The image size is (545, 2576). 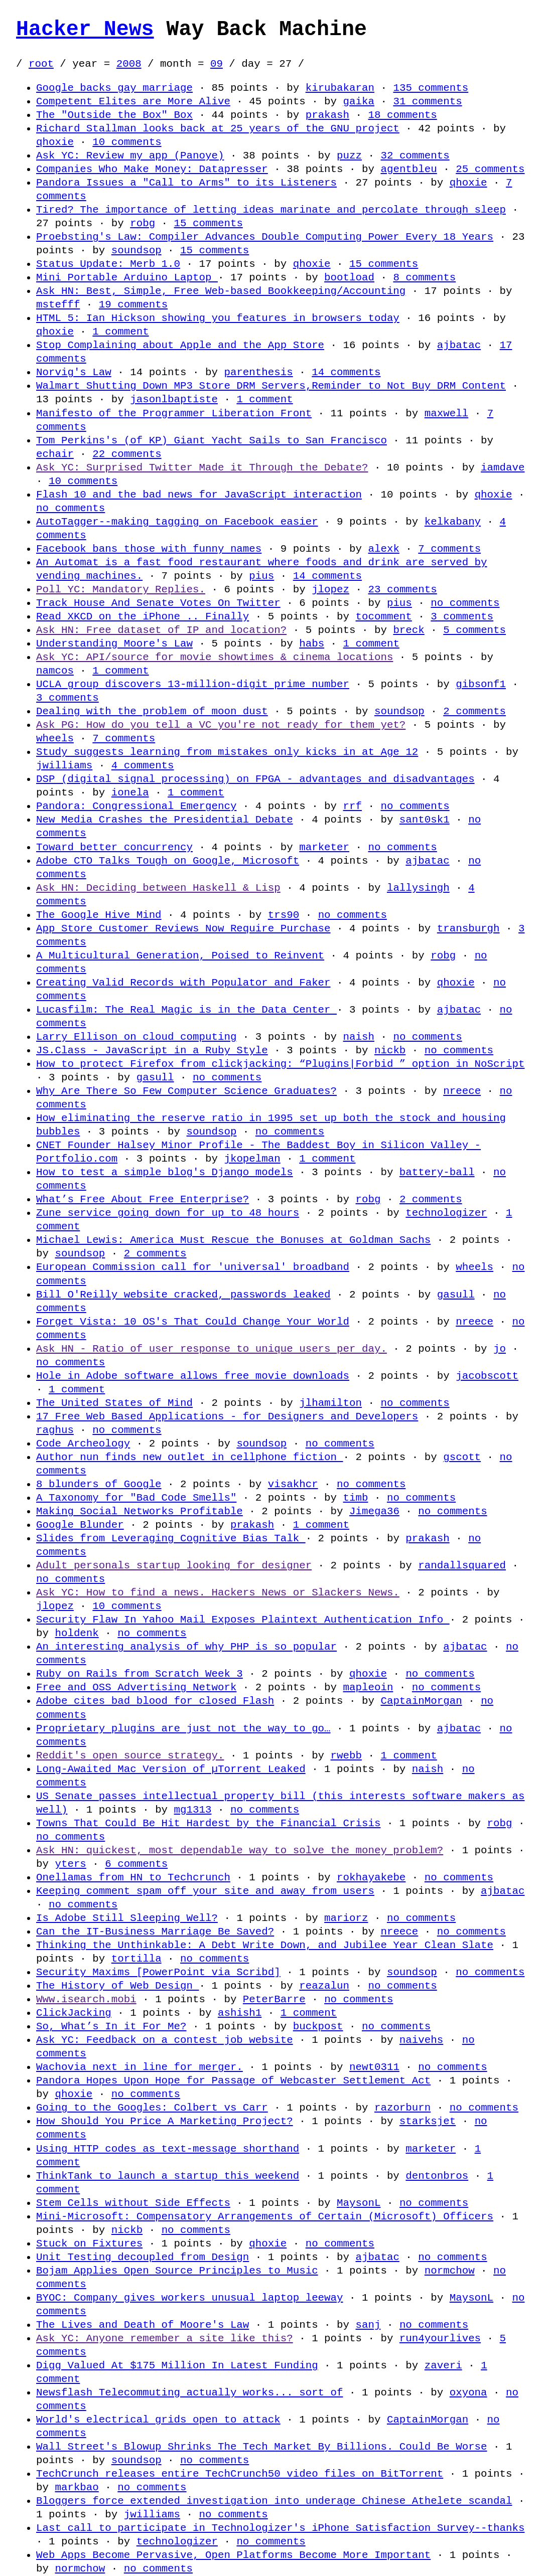 What do you see at coordinates (330, 589) in the screenshot?
I see `jlopez` at bounding box center [330, 589].